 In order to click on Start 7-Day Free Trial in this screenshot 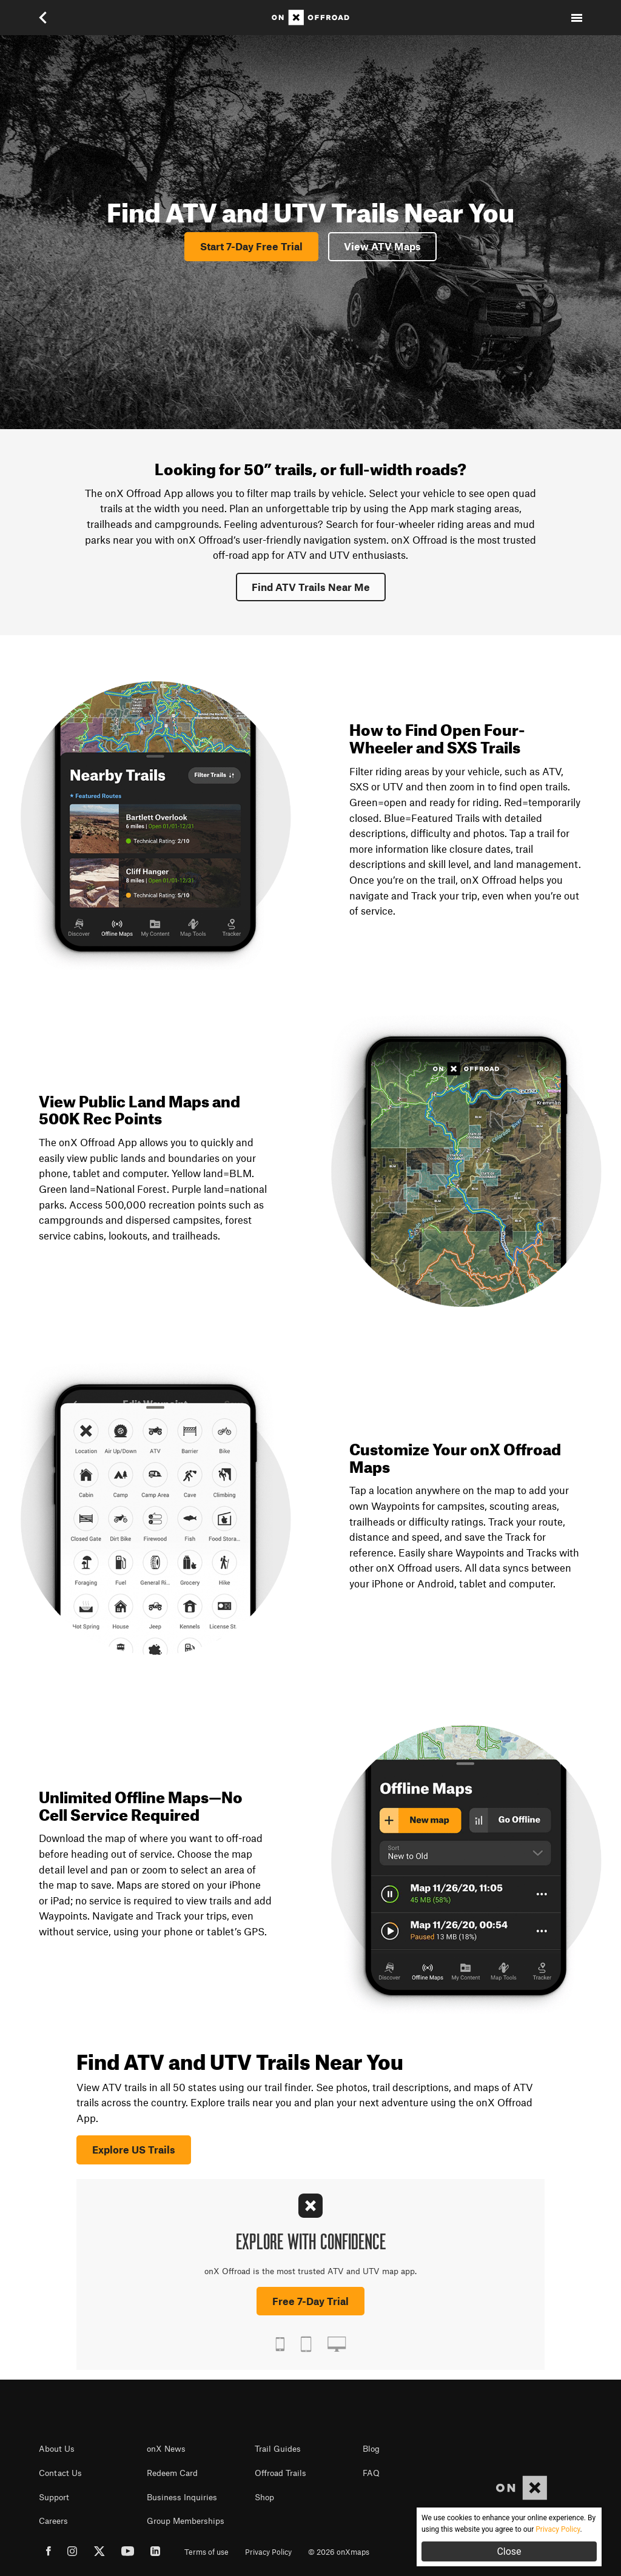, I will do `click(251, 246)`.